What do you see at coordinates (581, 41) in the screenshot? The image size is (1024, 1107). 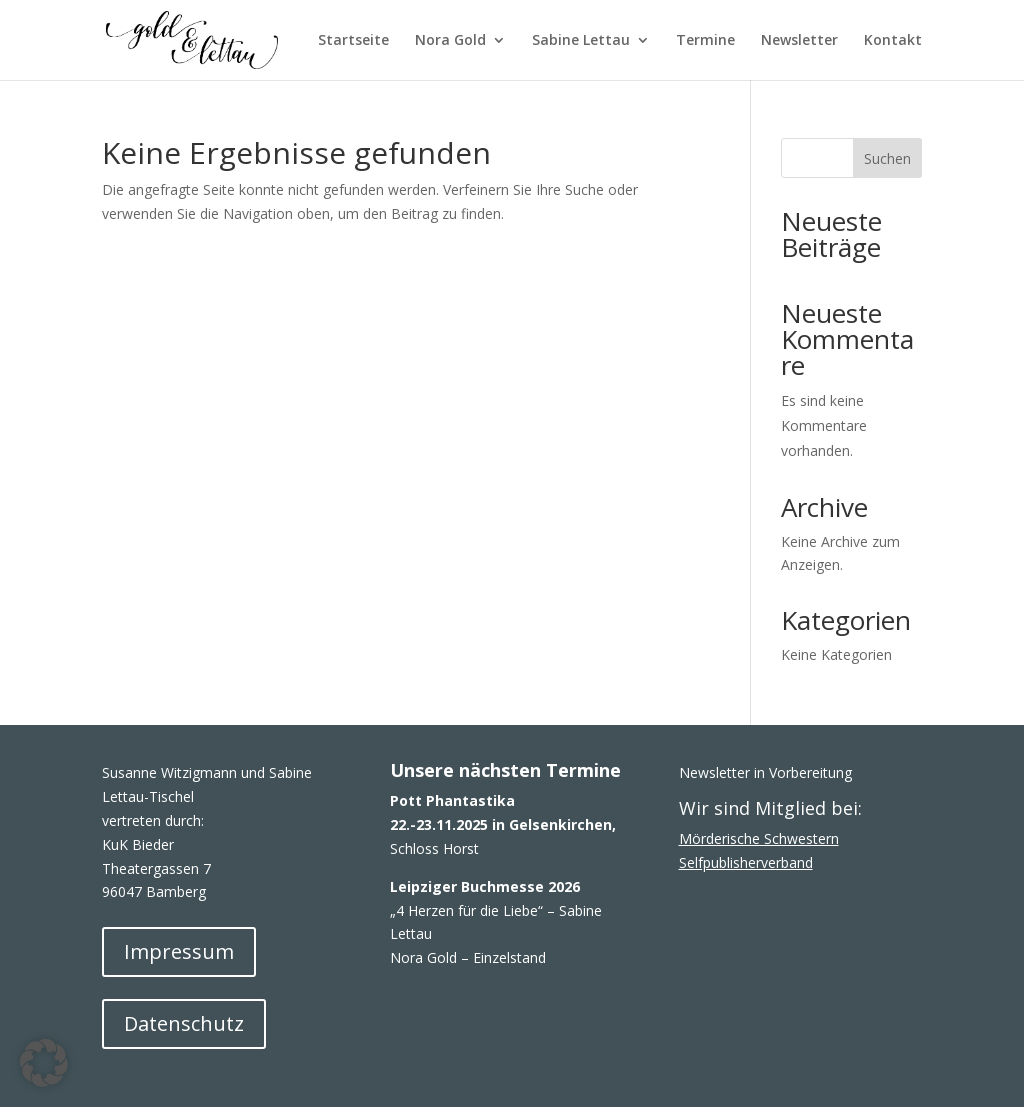 I see `Sabine Lettau` at bounding box center [581, 41].